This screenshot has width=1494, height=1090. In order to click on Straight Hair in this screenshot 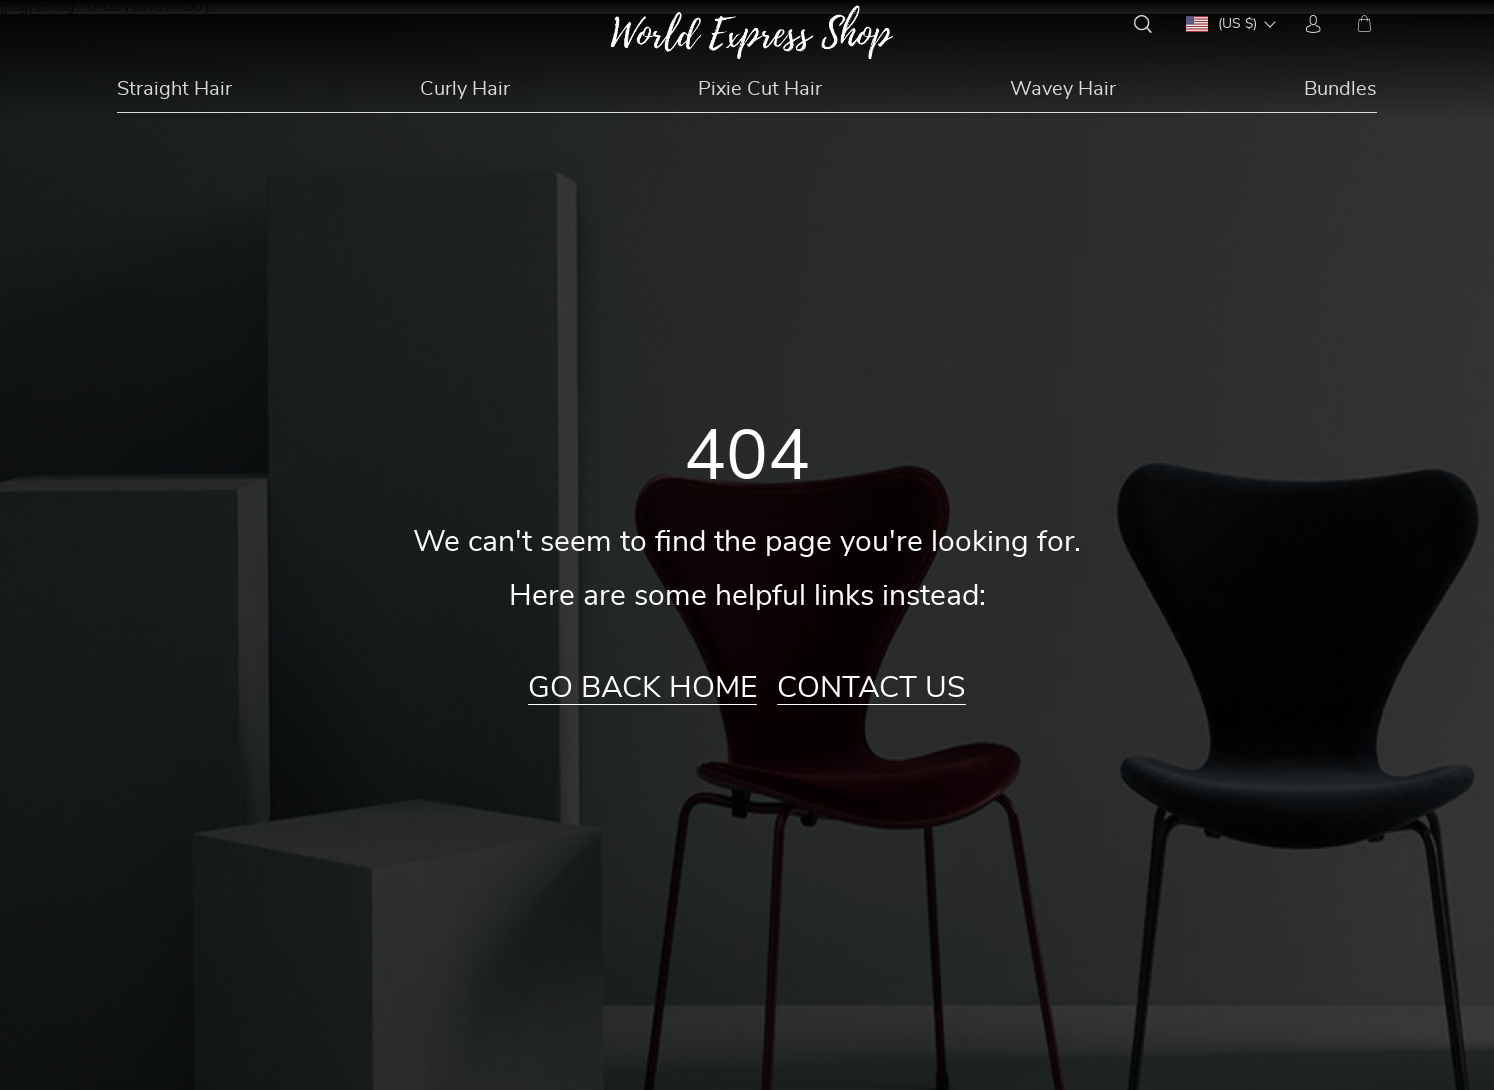, I will do `click(174, 89)`.